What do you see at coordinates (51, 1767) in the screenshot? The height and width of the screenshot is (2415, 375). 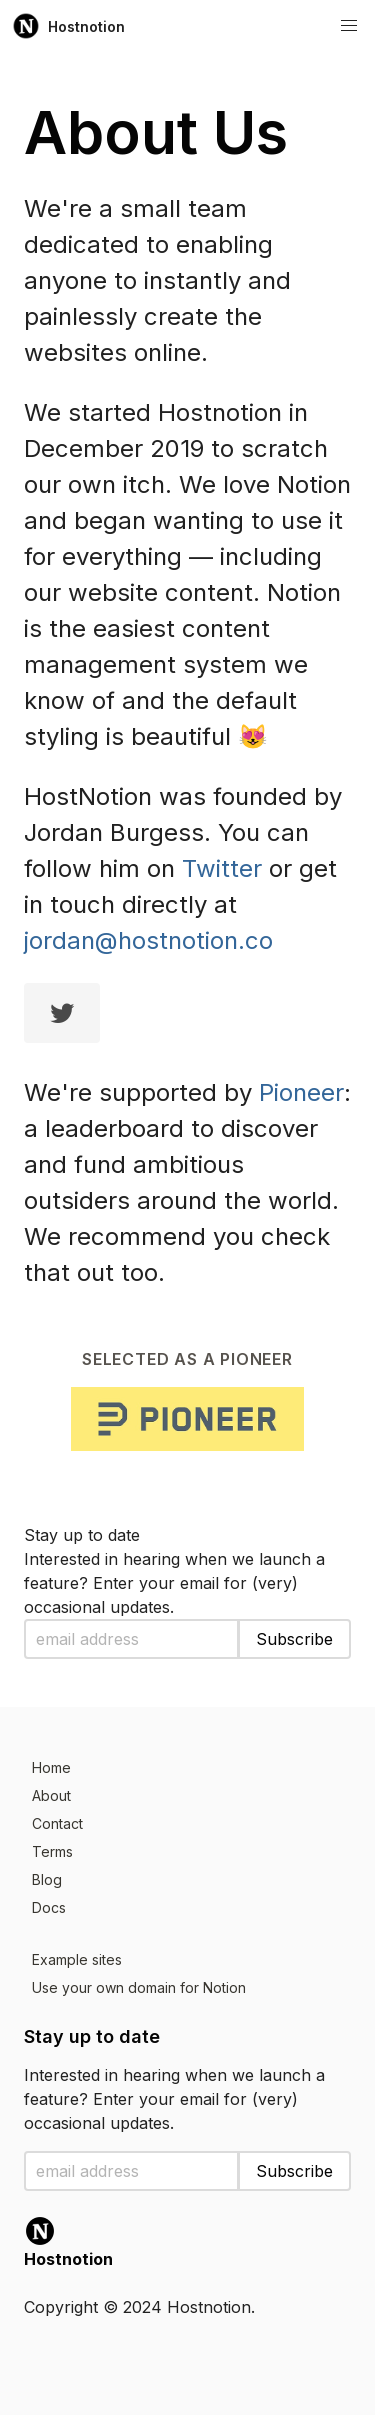 I see `Home` at bounding box center [51, 1767].